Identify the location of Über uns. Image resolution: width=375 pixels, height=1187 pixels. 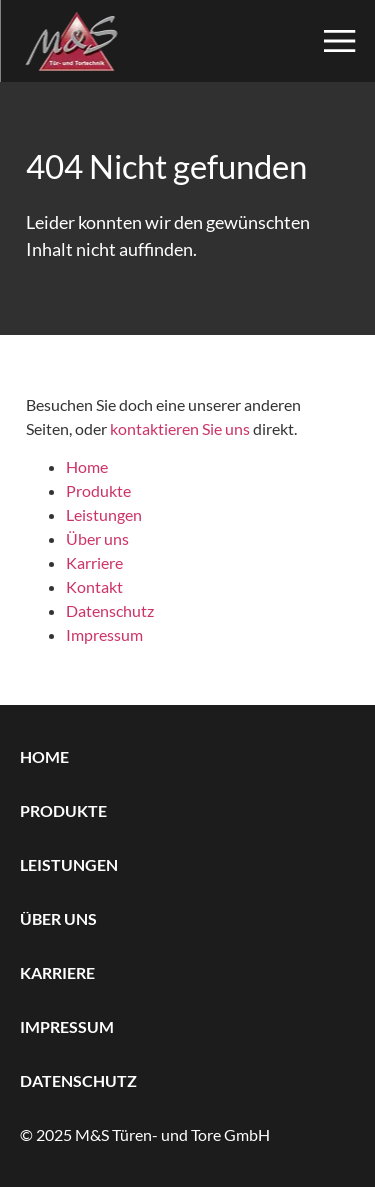
(97, 538).